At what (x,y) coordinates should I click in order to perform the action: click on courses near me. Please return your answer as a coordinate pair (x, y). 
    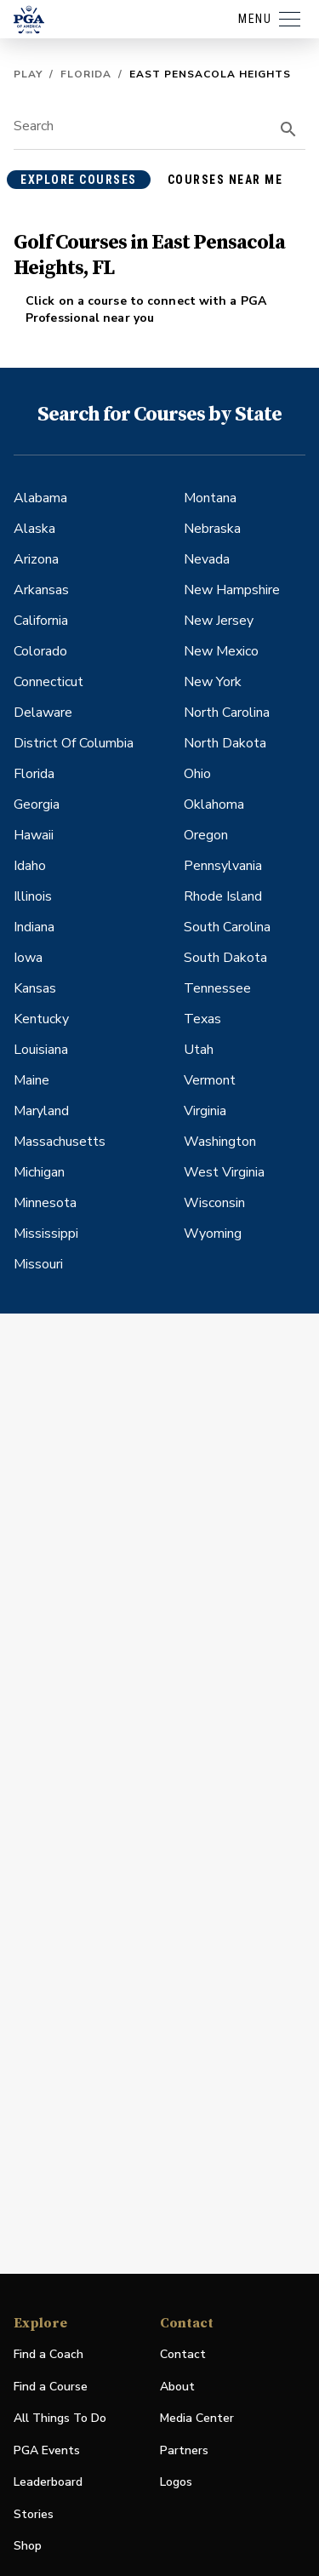
    Looking at the image, I should click on (225, 179).